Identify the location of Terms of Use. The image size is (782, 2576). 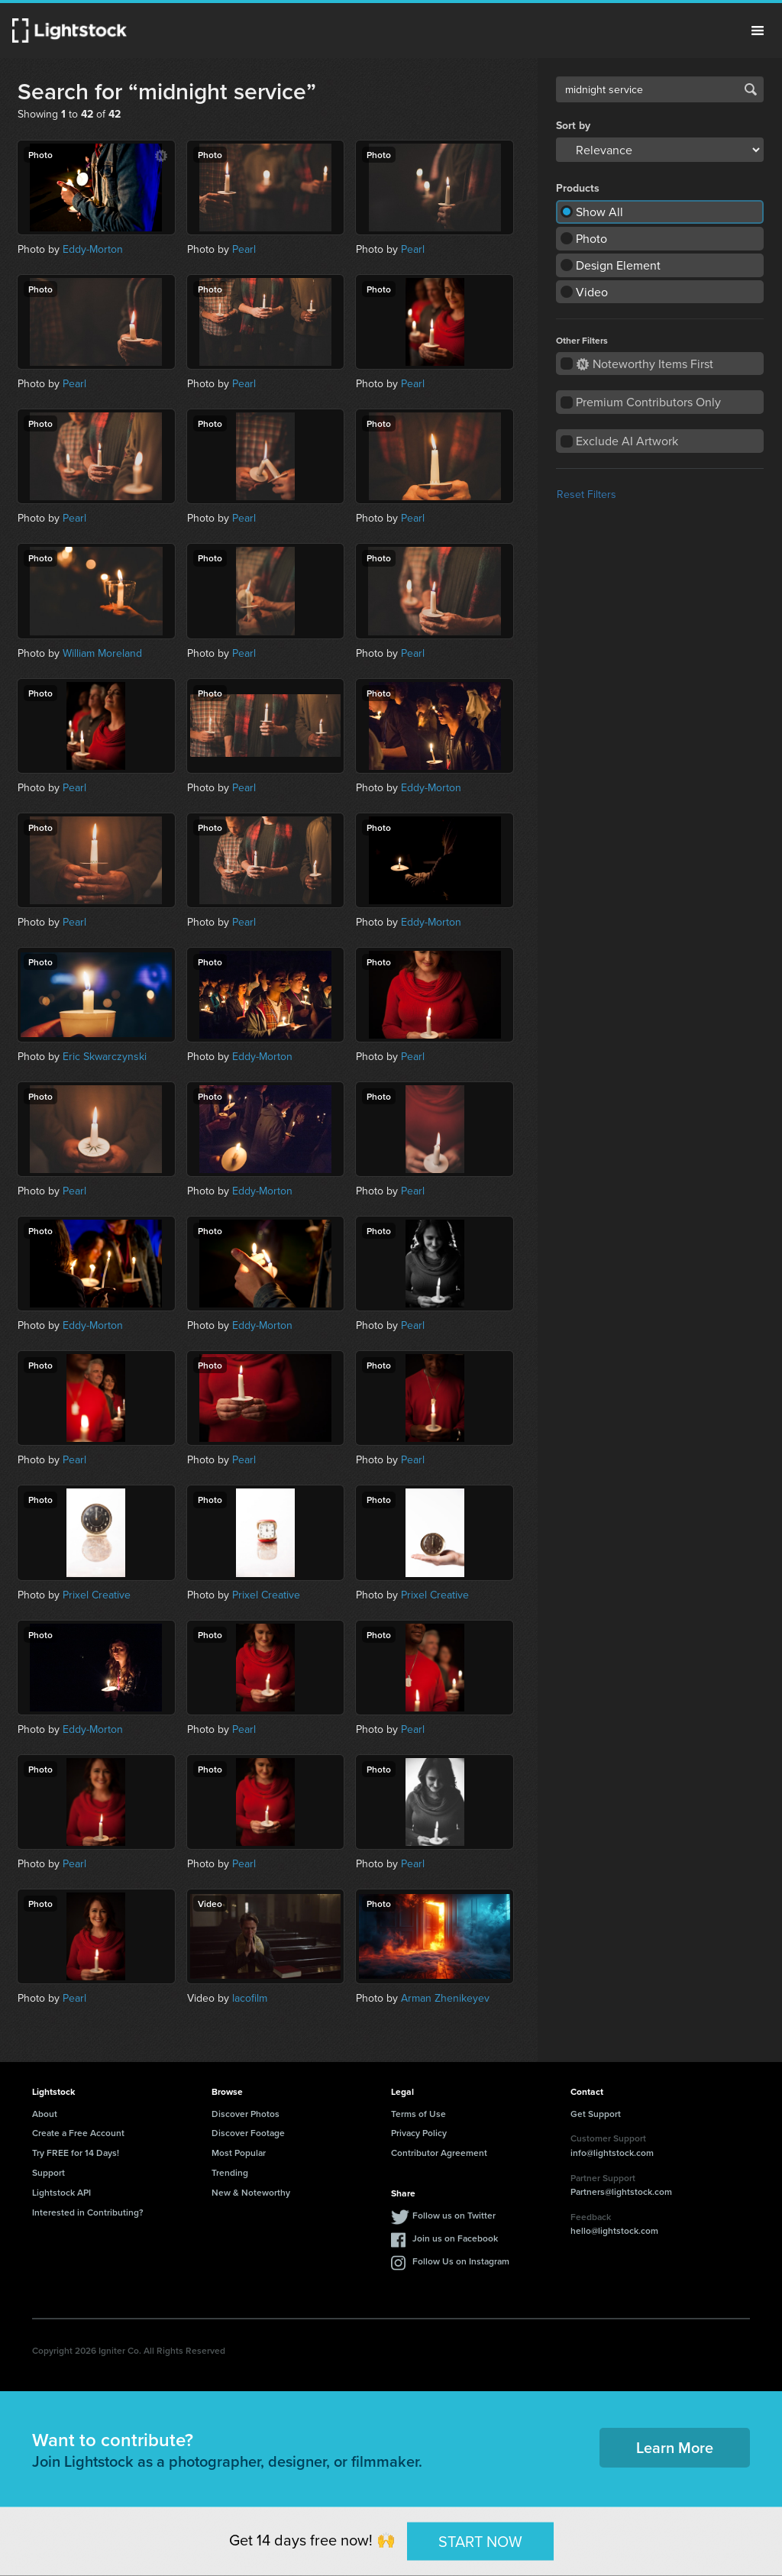
(418, 2113).